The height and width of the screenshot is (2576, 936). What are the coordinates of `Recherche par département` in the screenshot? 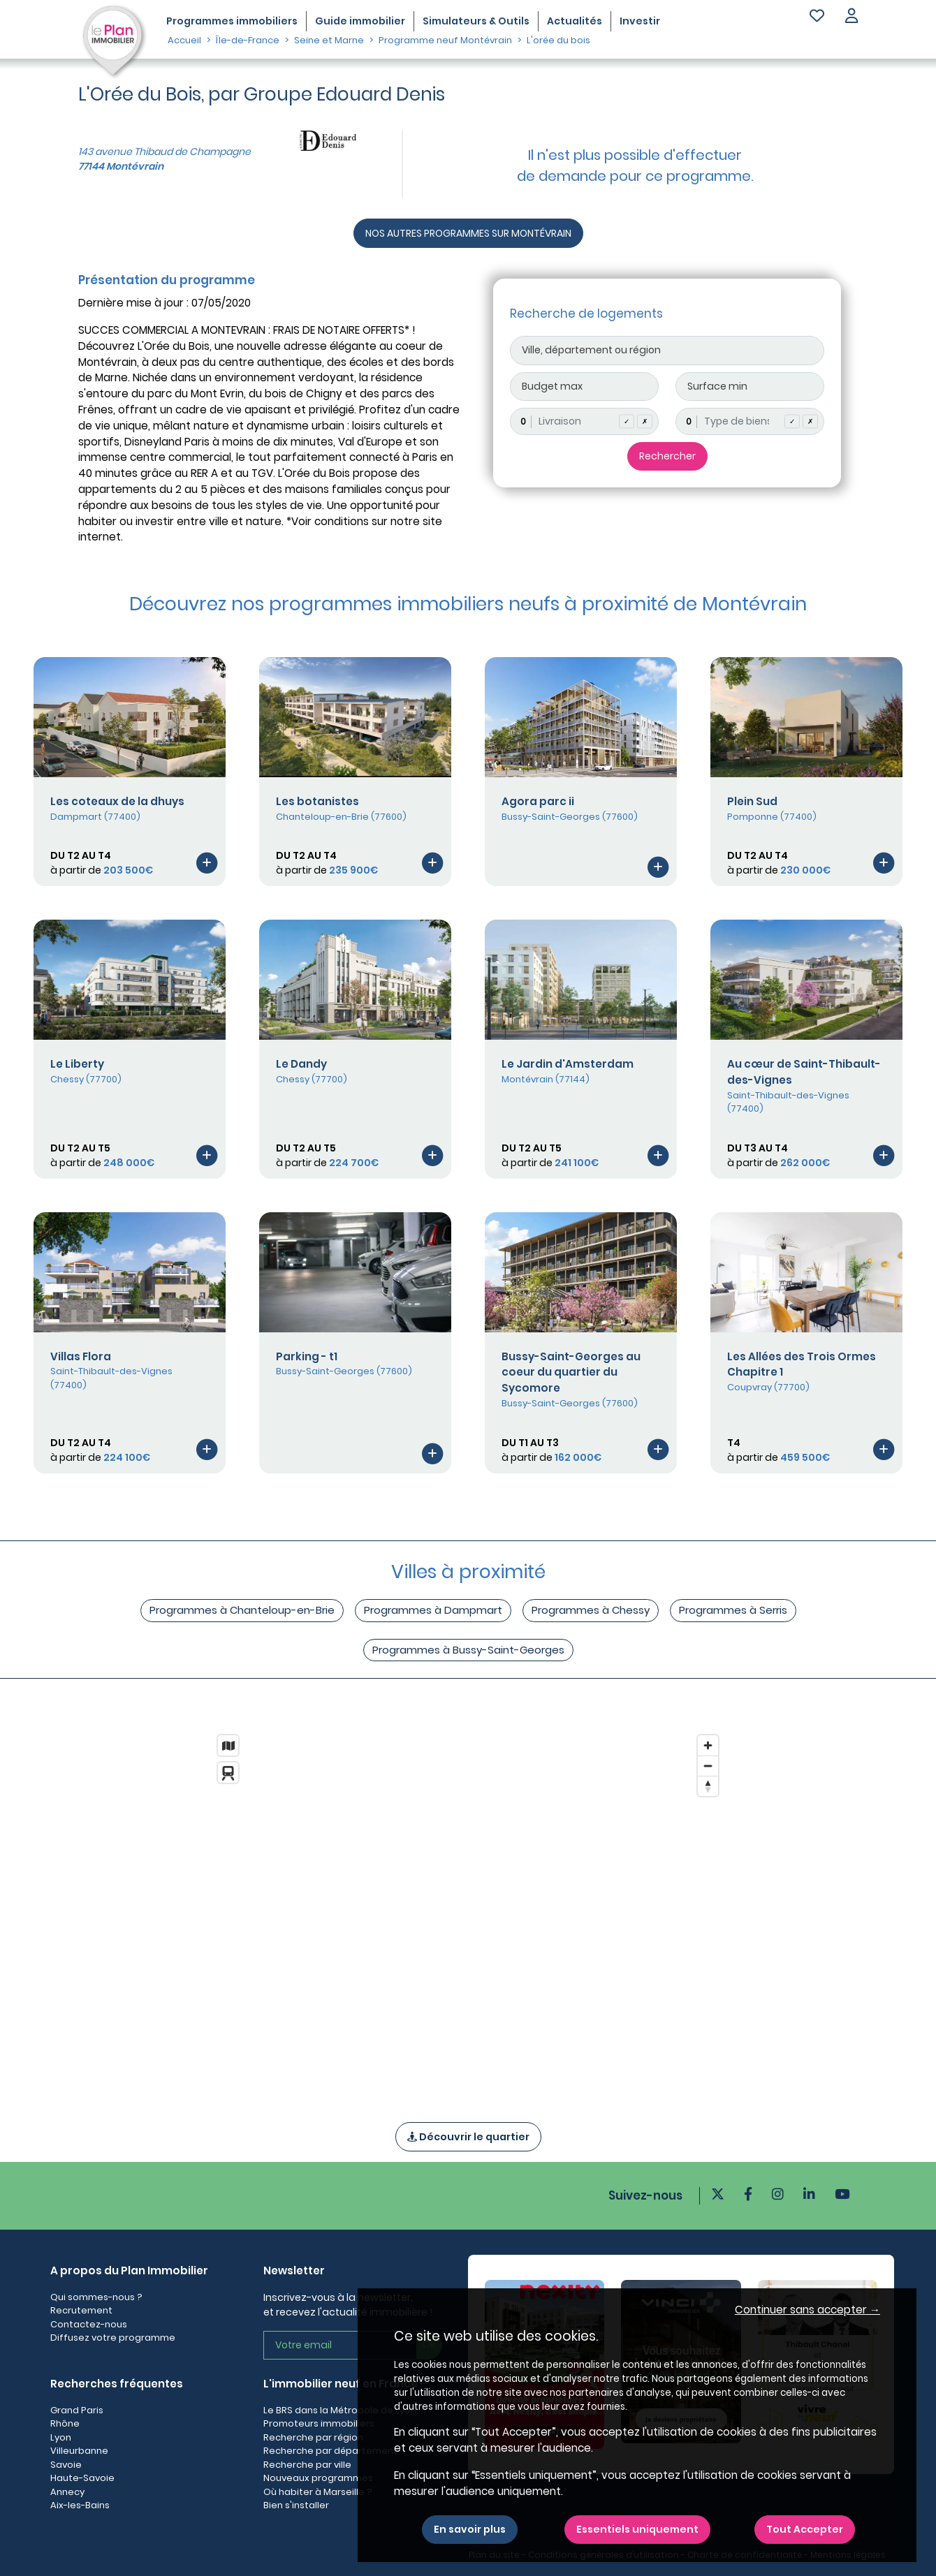 It's located at (330, 2450).